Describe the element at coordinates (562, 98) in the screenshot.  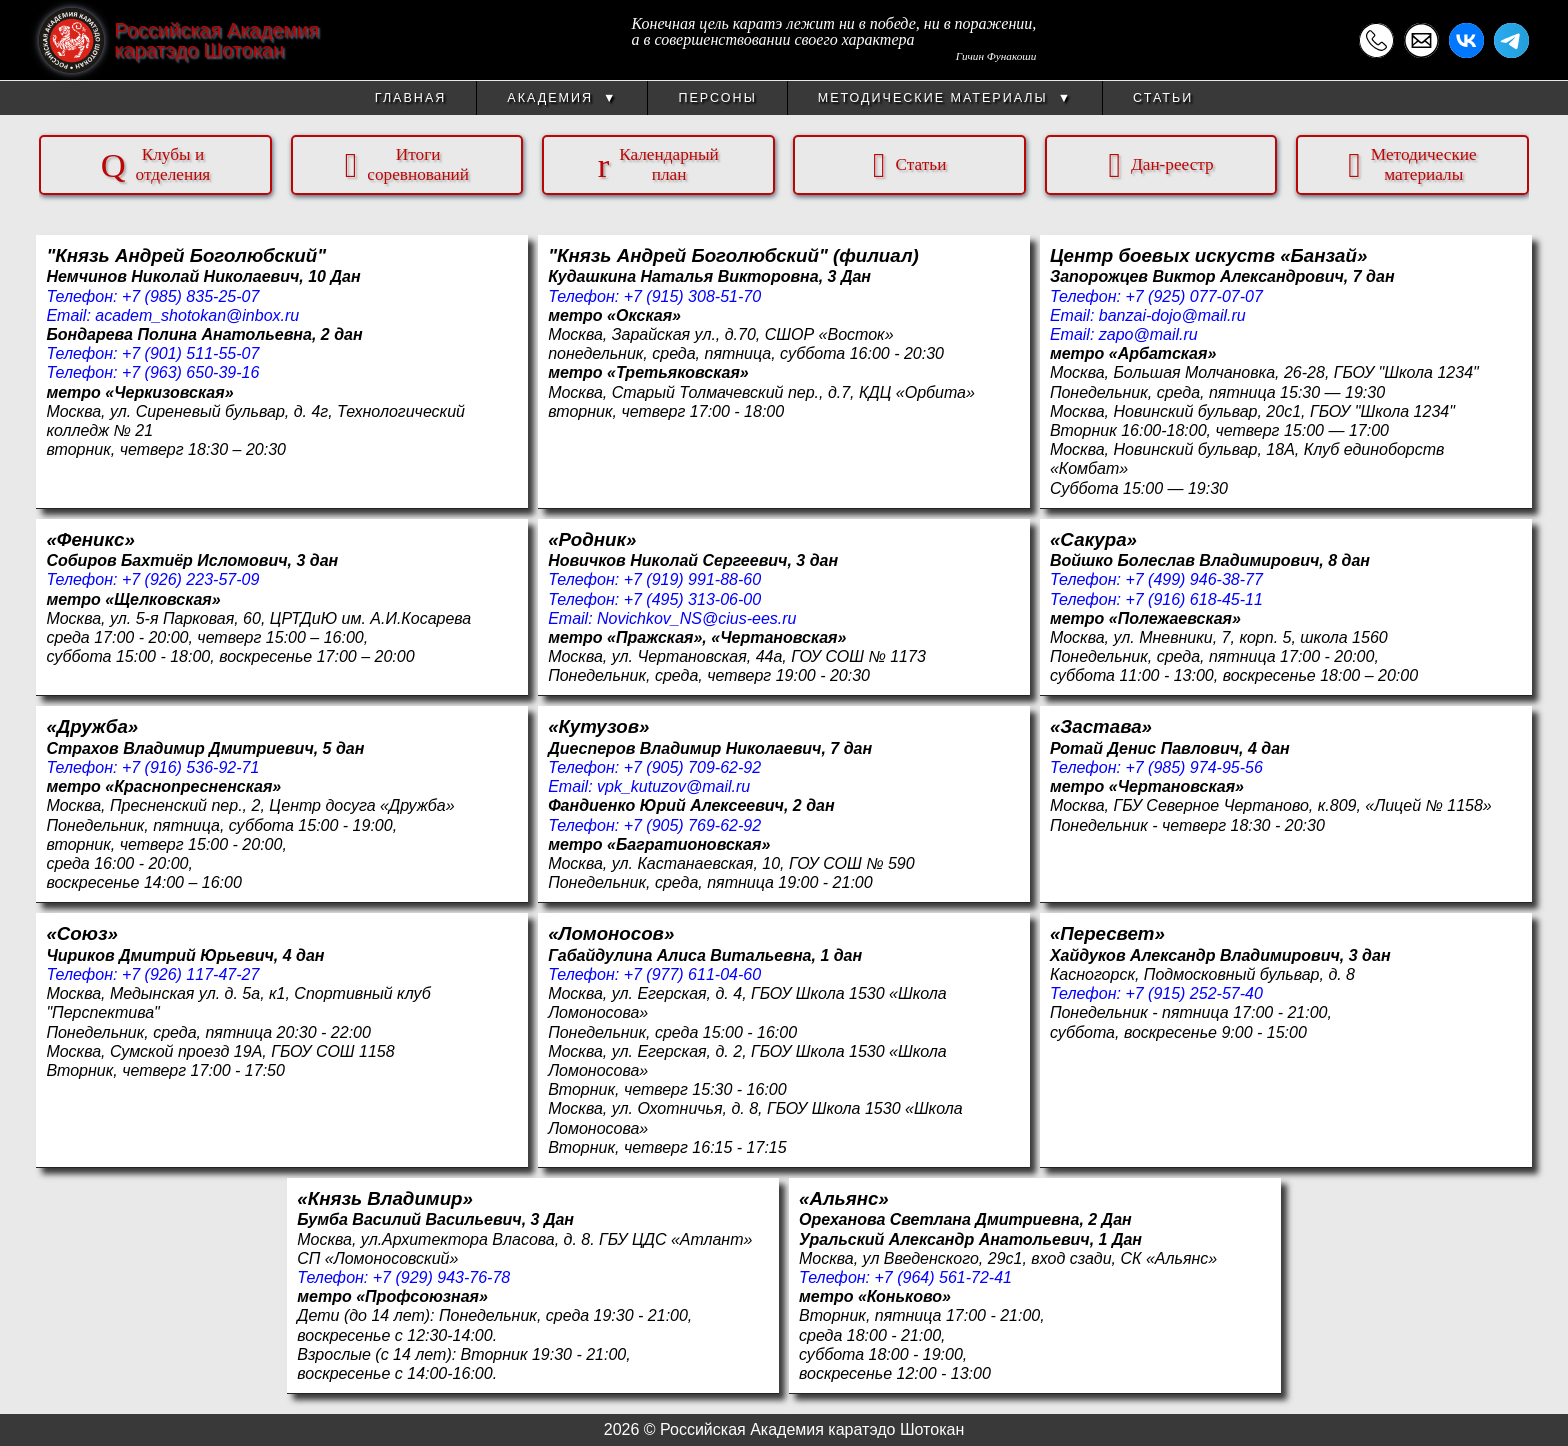
I see `Академия` at that location.